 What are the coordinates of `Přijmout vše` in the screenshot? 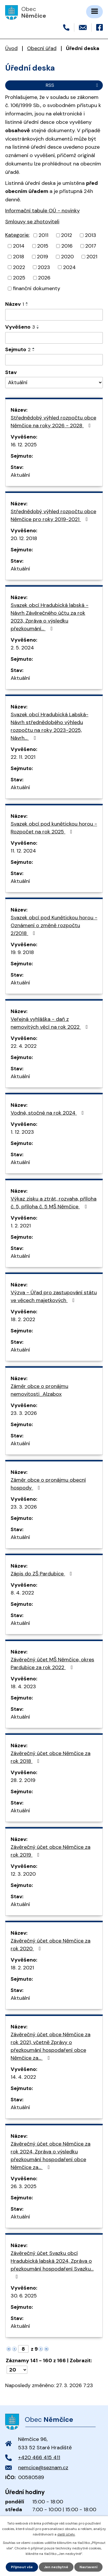 It's located at (22, 2567).